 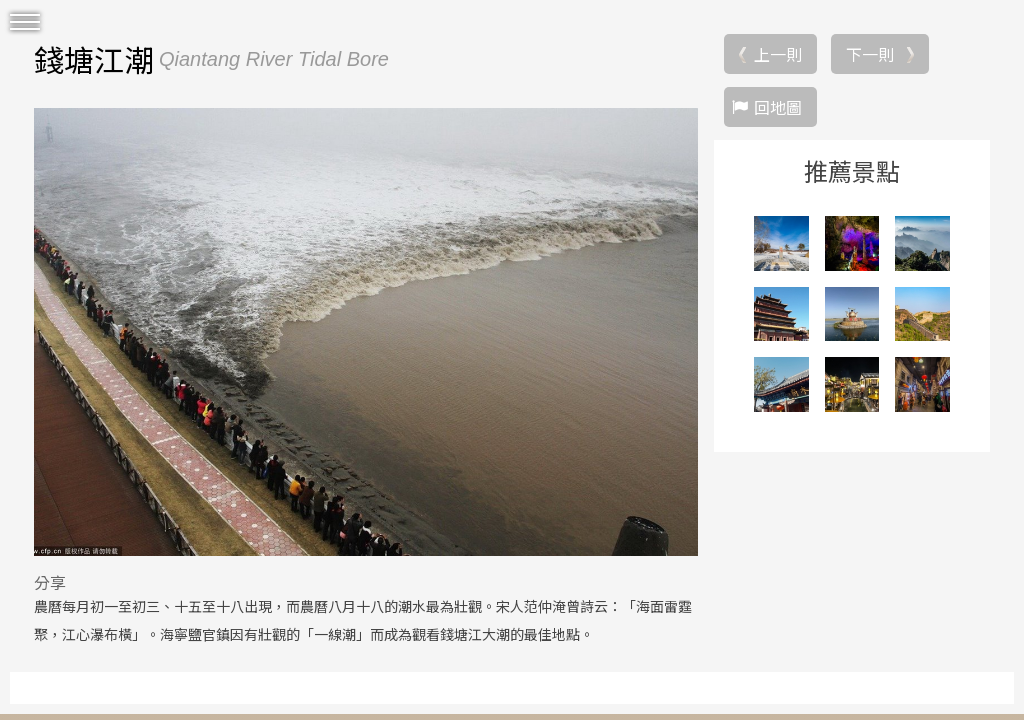 I want to click on 分享, so click(x=50, y=582).